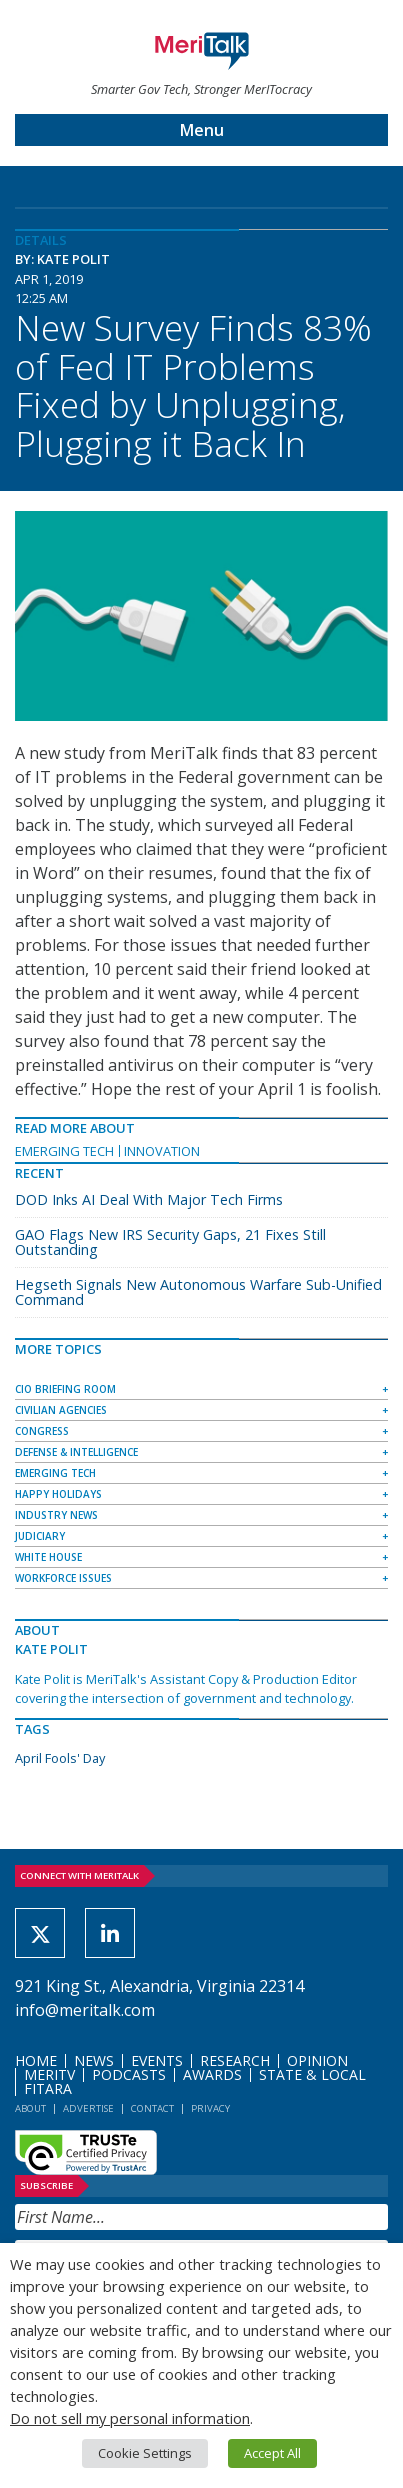  I want to click on Menu, so click(202, 130).